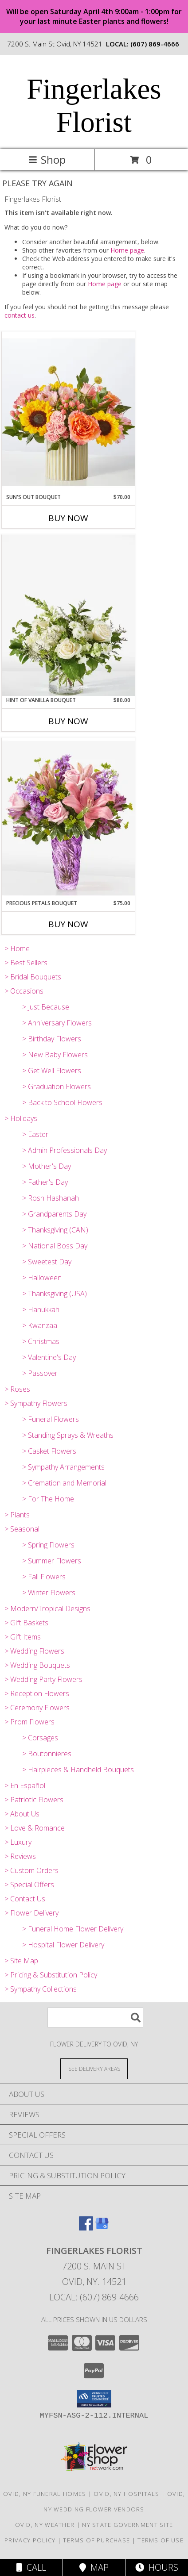 This screenshot has width=188, height=2576. I want to click on > Sweetest Day, so click(46, 1262).